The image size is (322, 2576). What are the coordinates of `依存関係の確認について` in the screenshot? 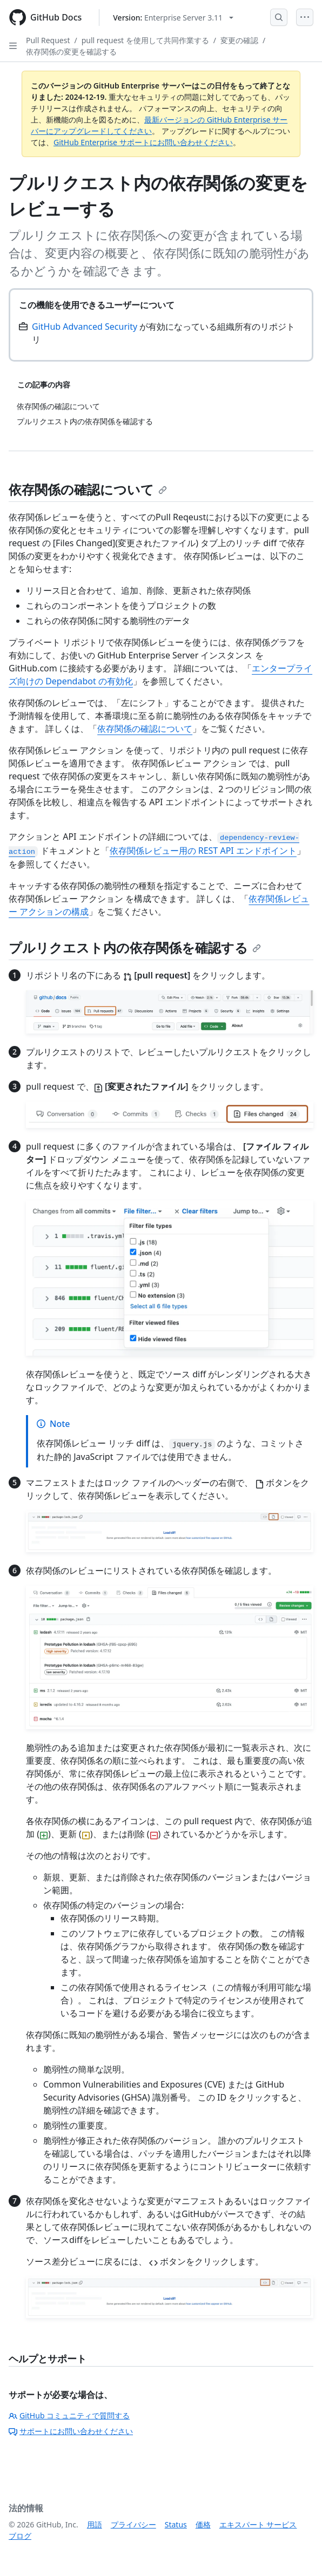 It's located at (88, 489).